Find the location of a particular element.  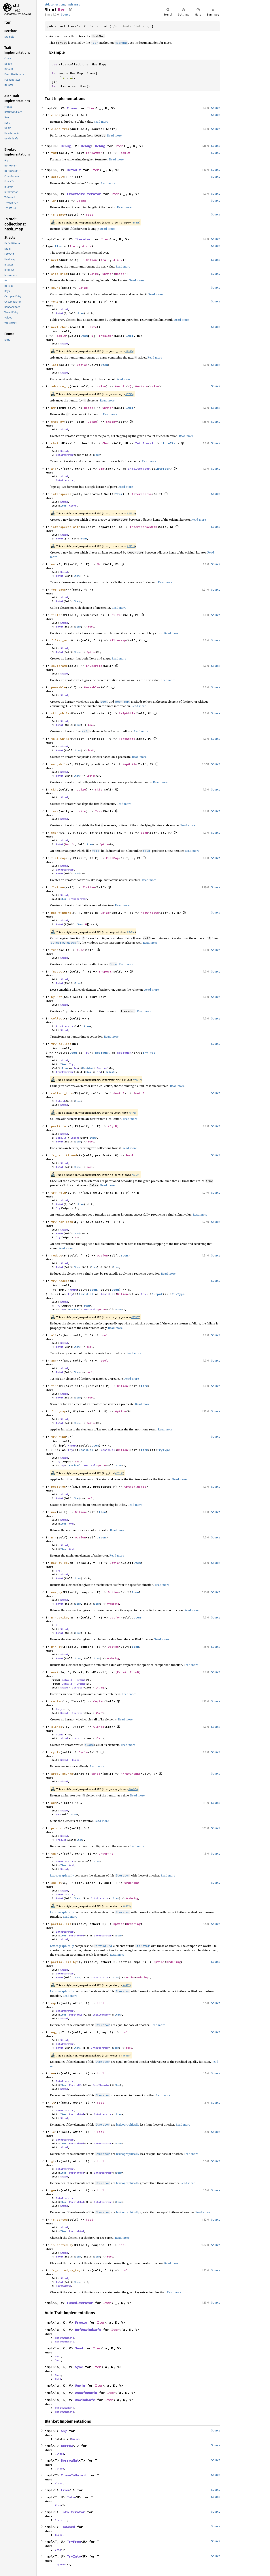

ne is located at coordinates (53, 2073).